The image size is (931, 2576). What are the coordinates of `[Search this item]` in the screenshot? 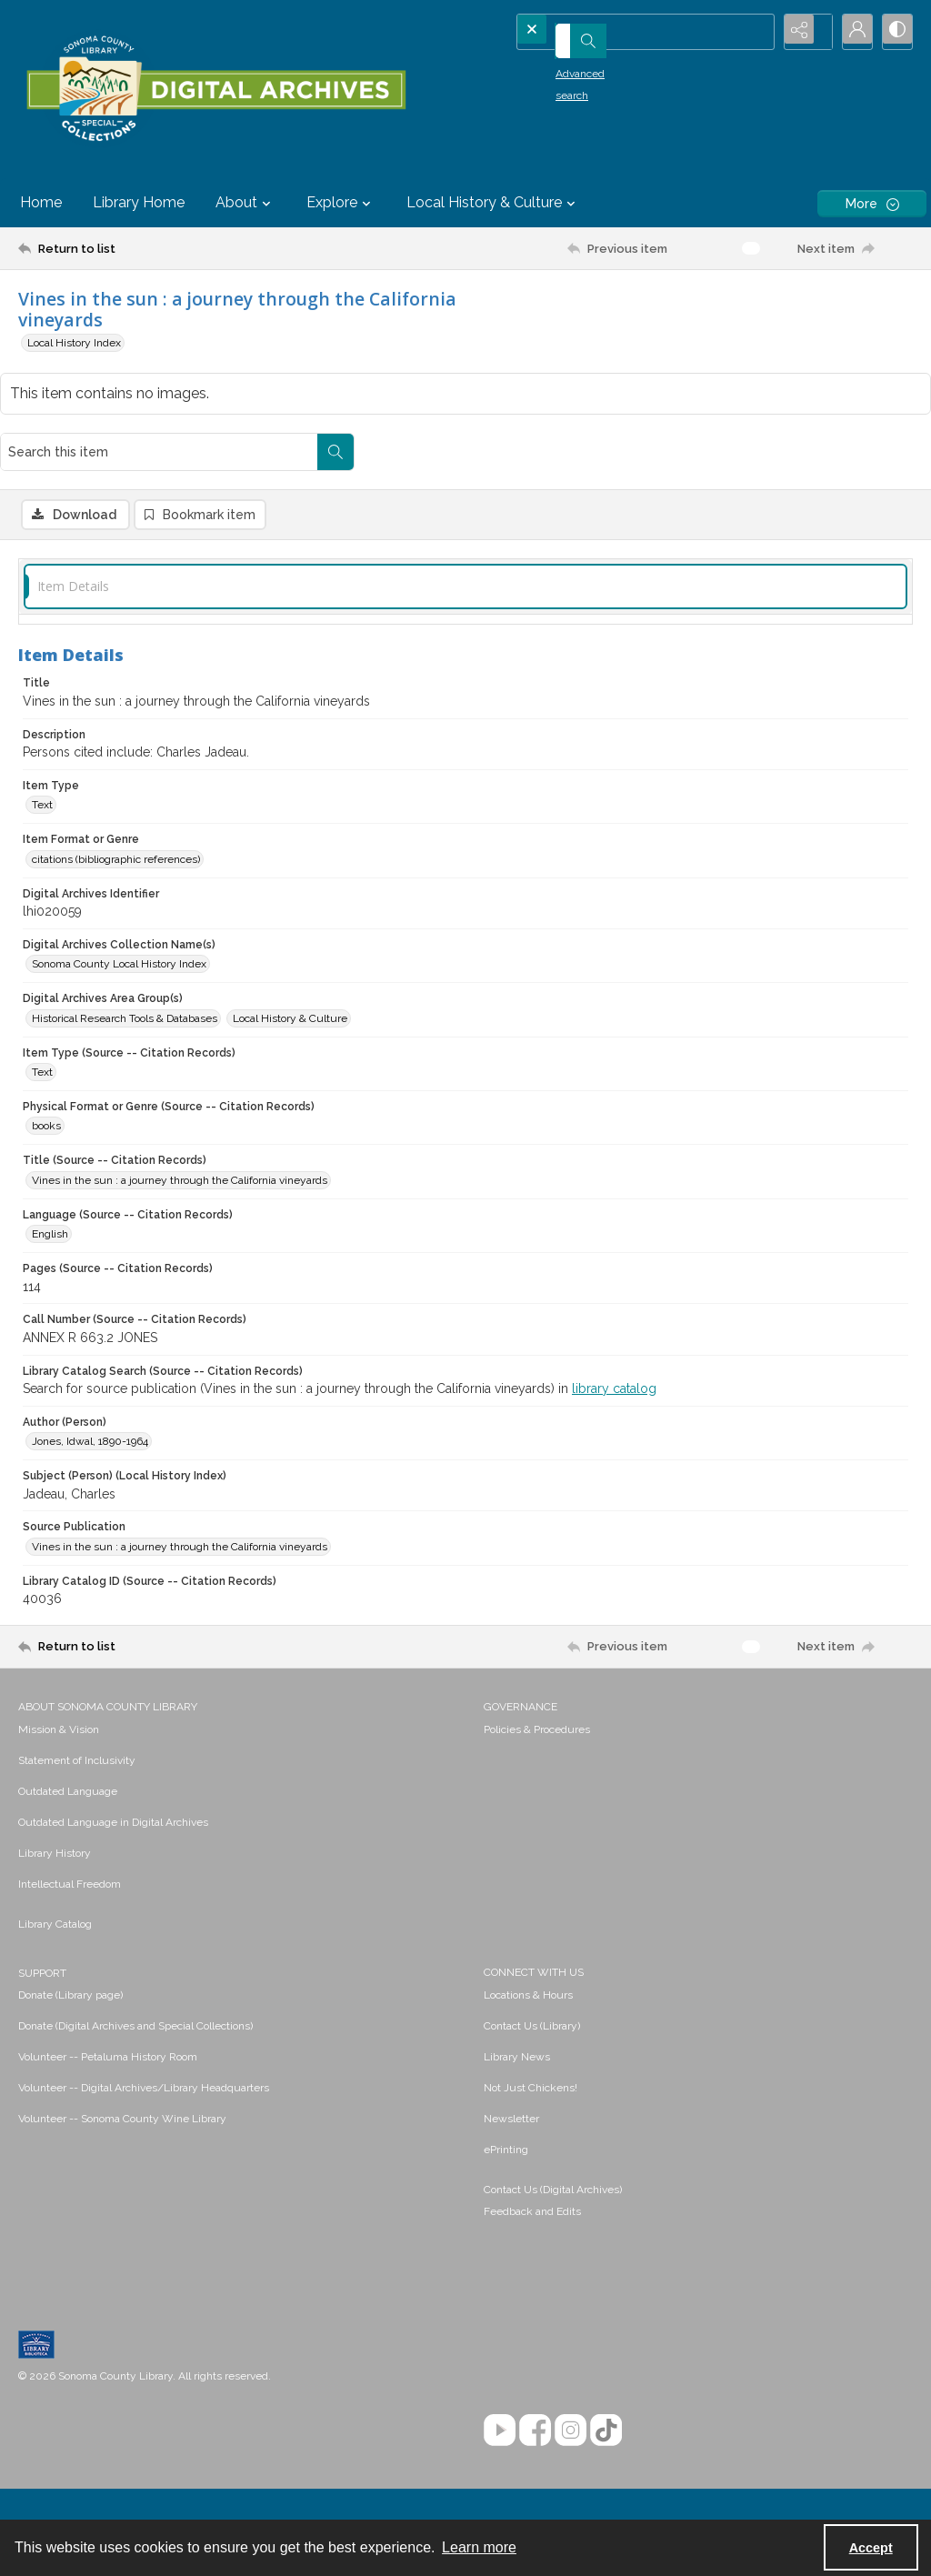 It's located at (717, 307).